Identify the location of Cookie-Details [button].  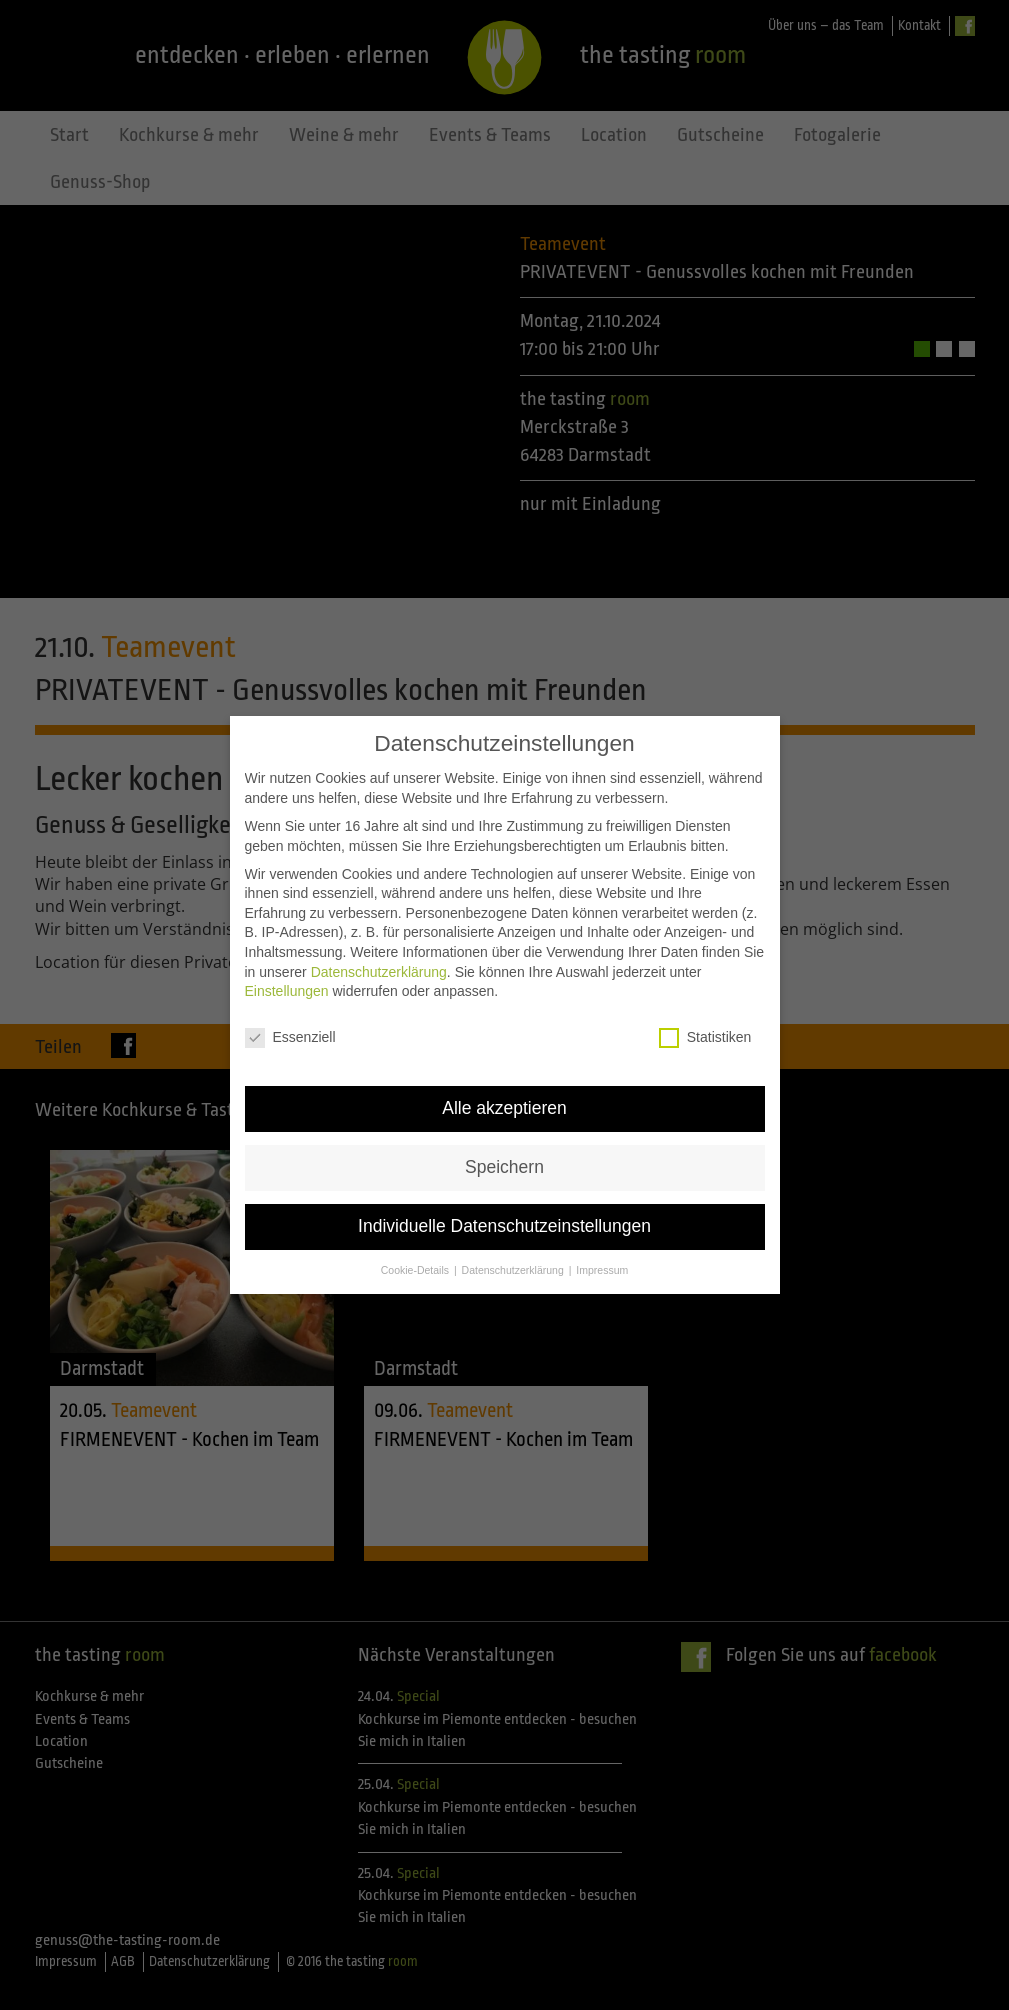
(416, 1258).